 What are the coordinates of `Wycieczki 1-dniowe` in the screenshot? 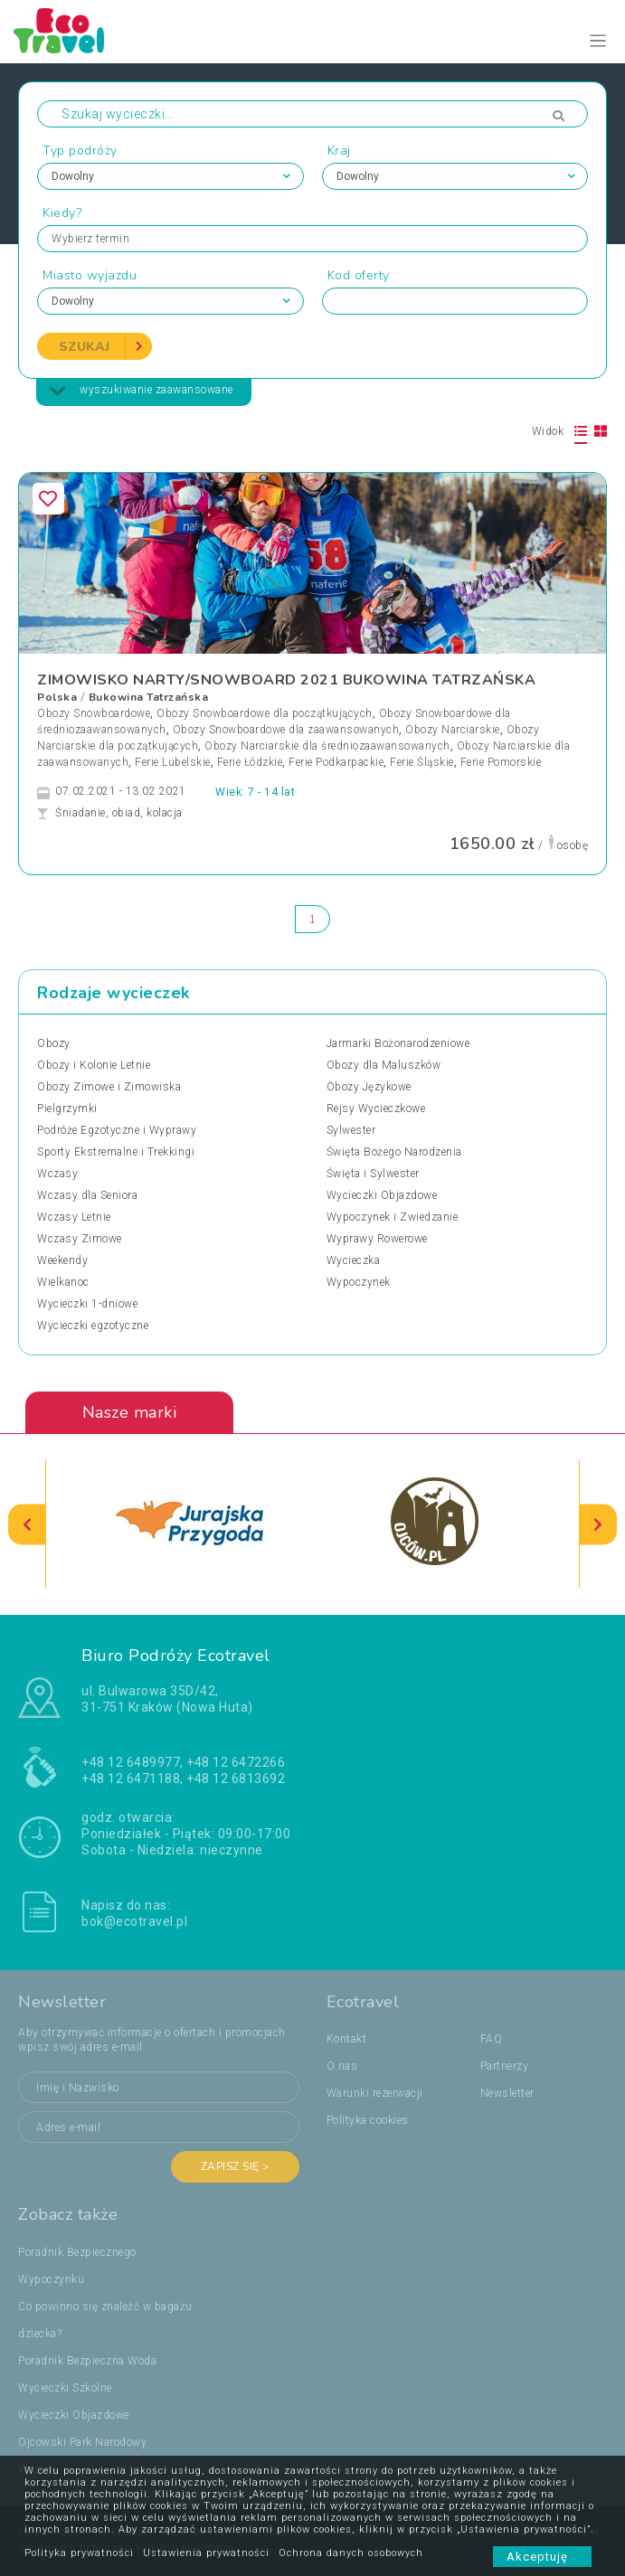 It's located at (87, 1303).